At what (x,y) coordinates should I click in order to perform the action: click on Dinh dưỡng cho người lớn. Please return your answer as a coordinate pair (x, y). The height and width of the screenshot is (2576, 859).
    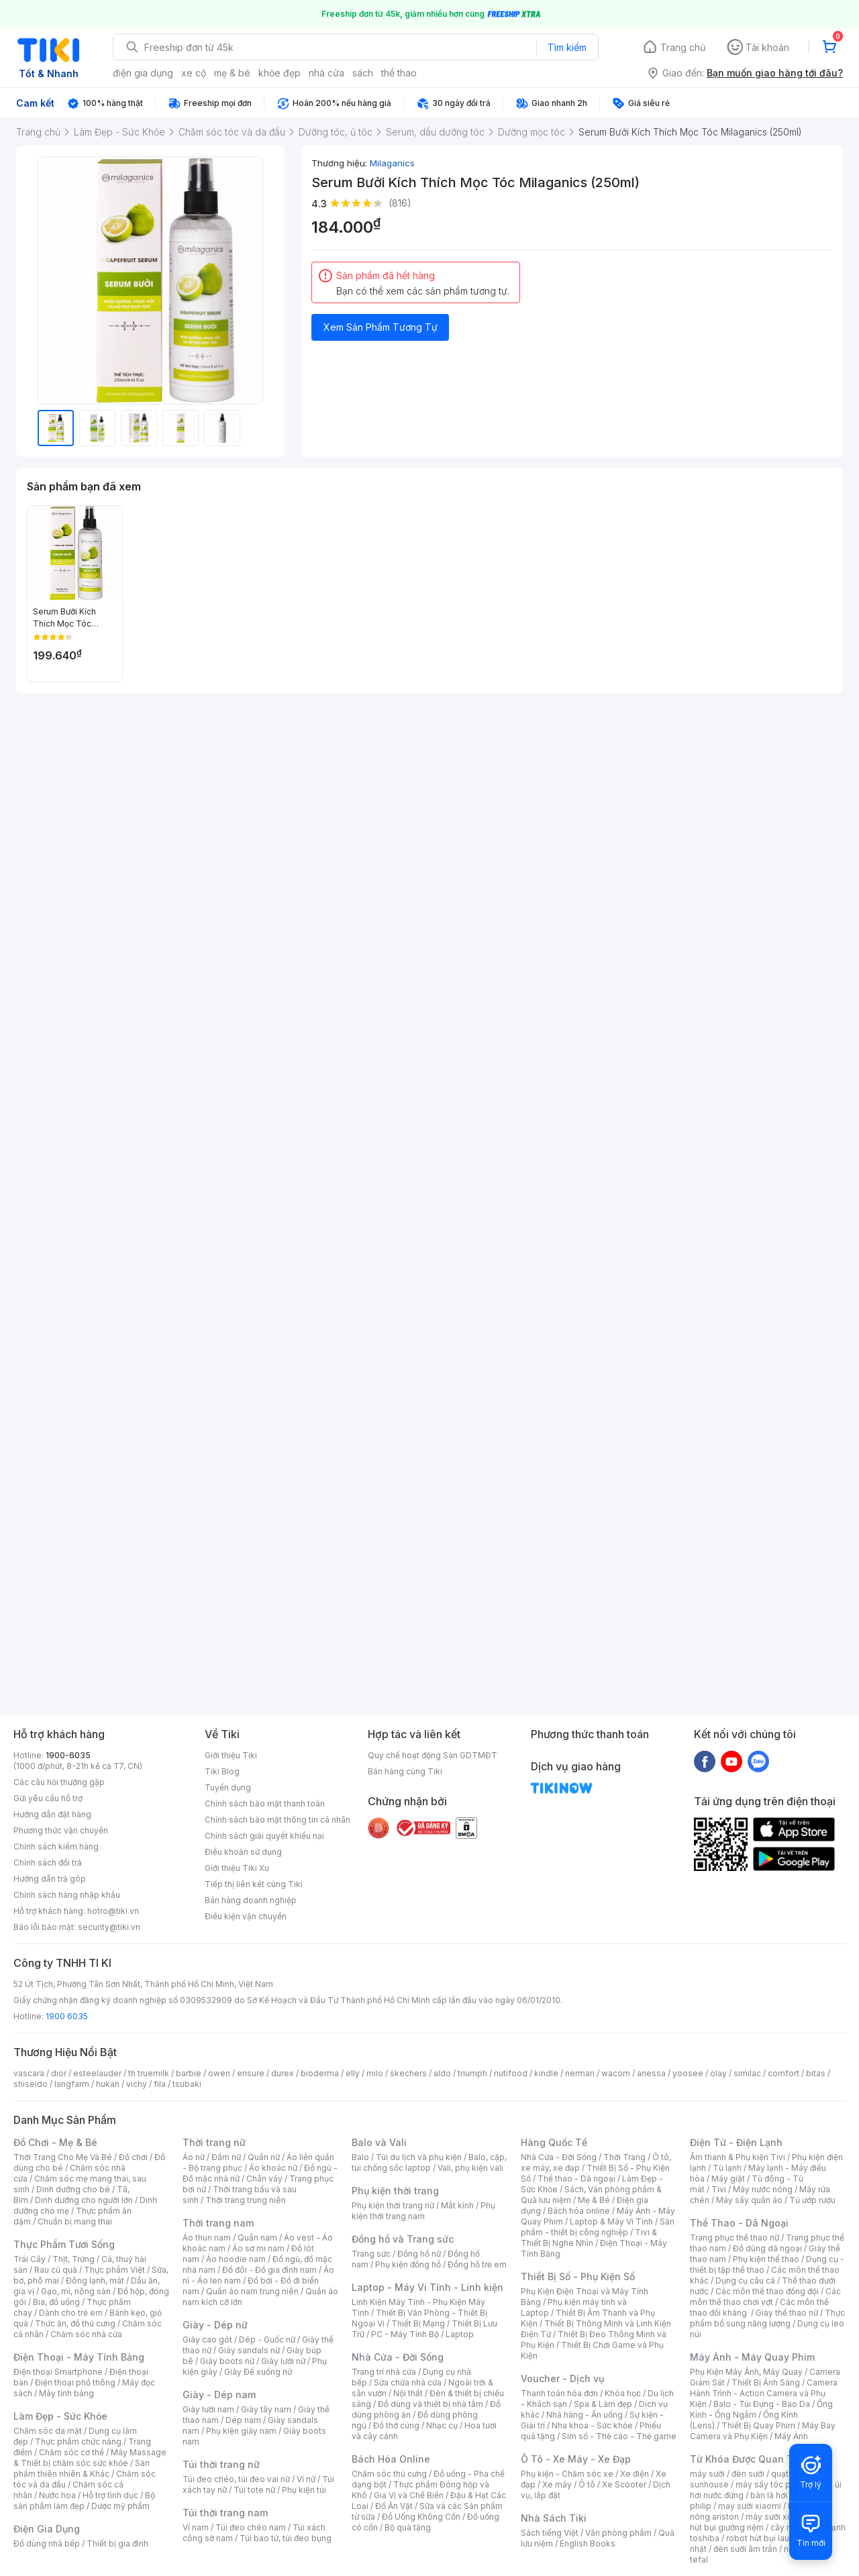
    Looking at the image, I should click on (84, 2200).